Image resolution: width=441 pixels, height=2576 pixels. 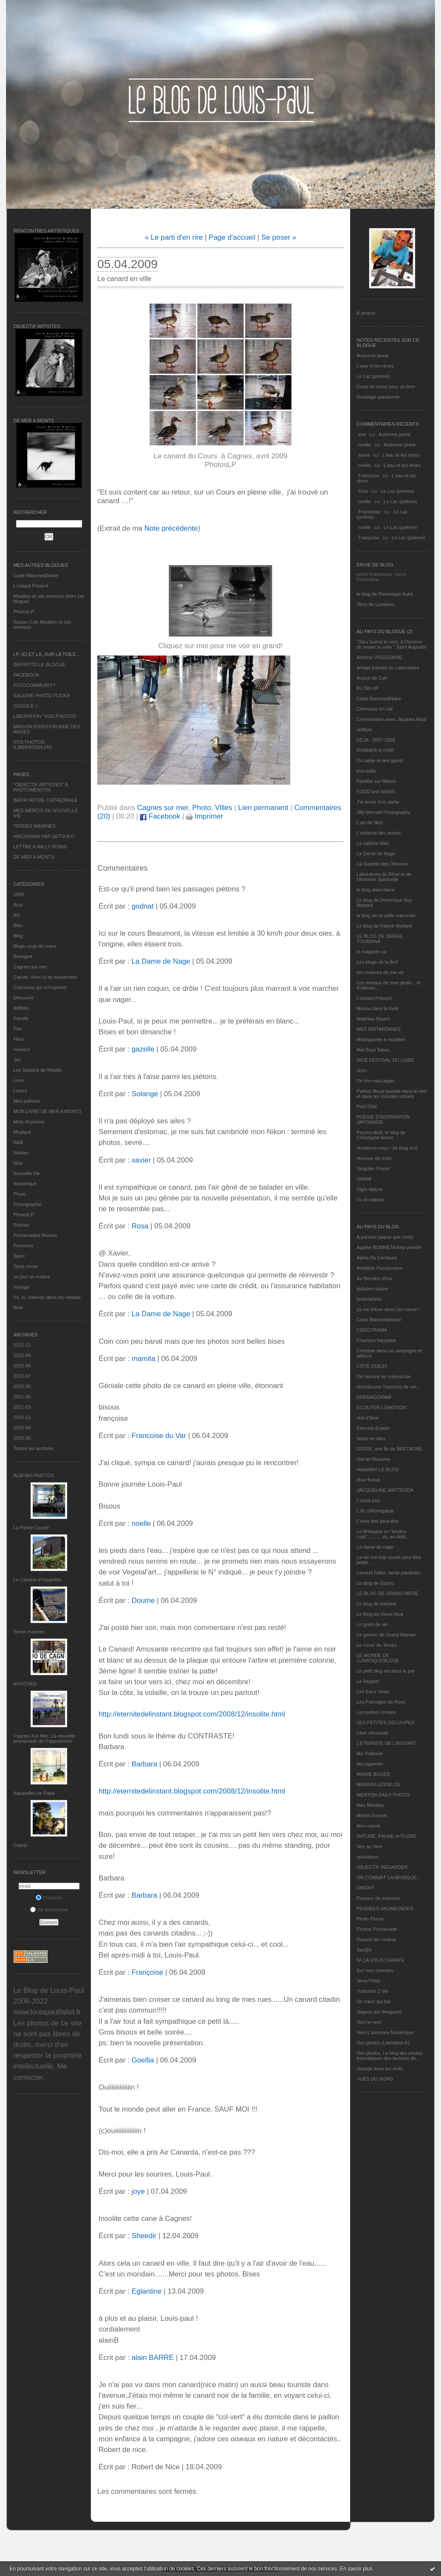 I want to click on Carte Blanche&Noire, so click(x=35, y=575).